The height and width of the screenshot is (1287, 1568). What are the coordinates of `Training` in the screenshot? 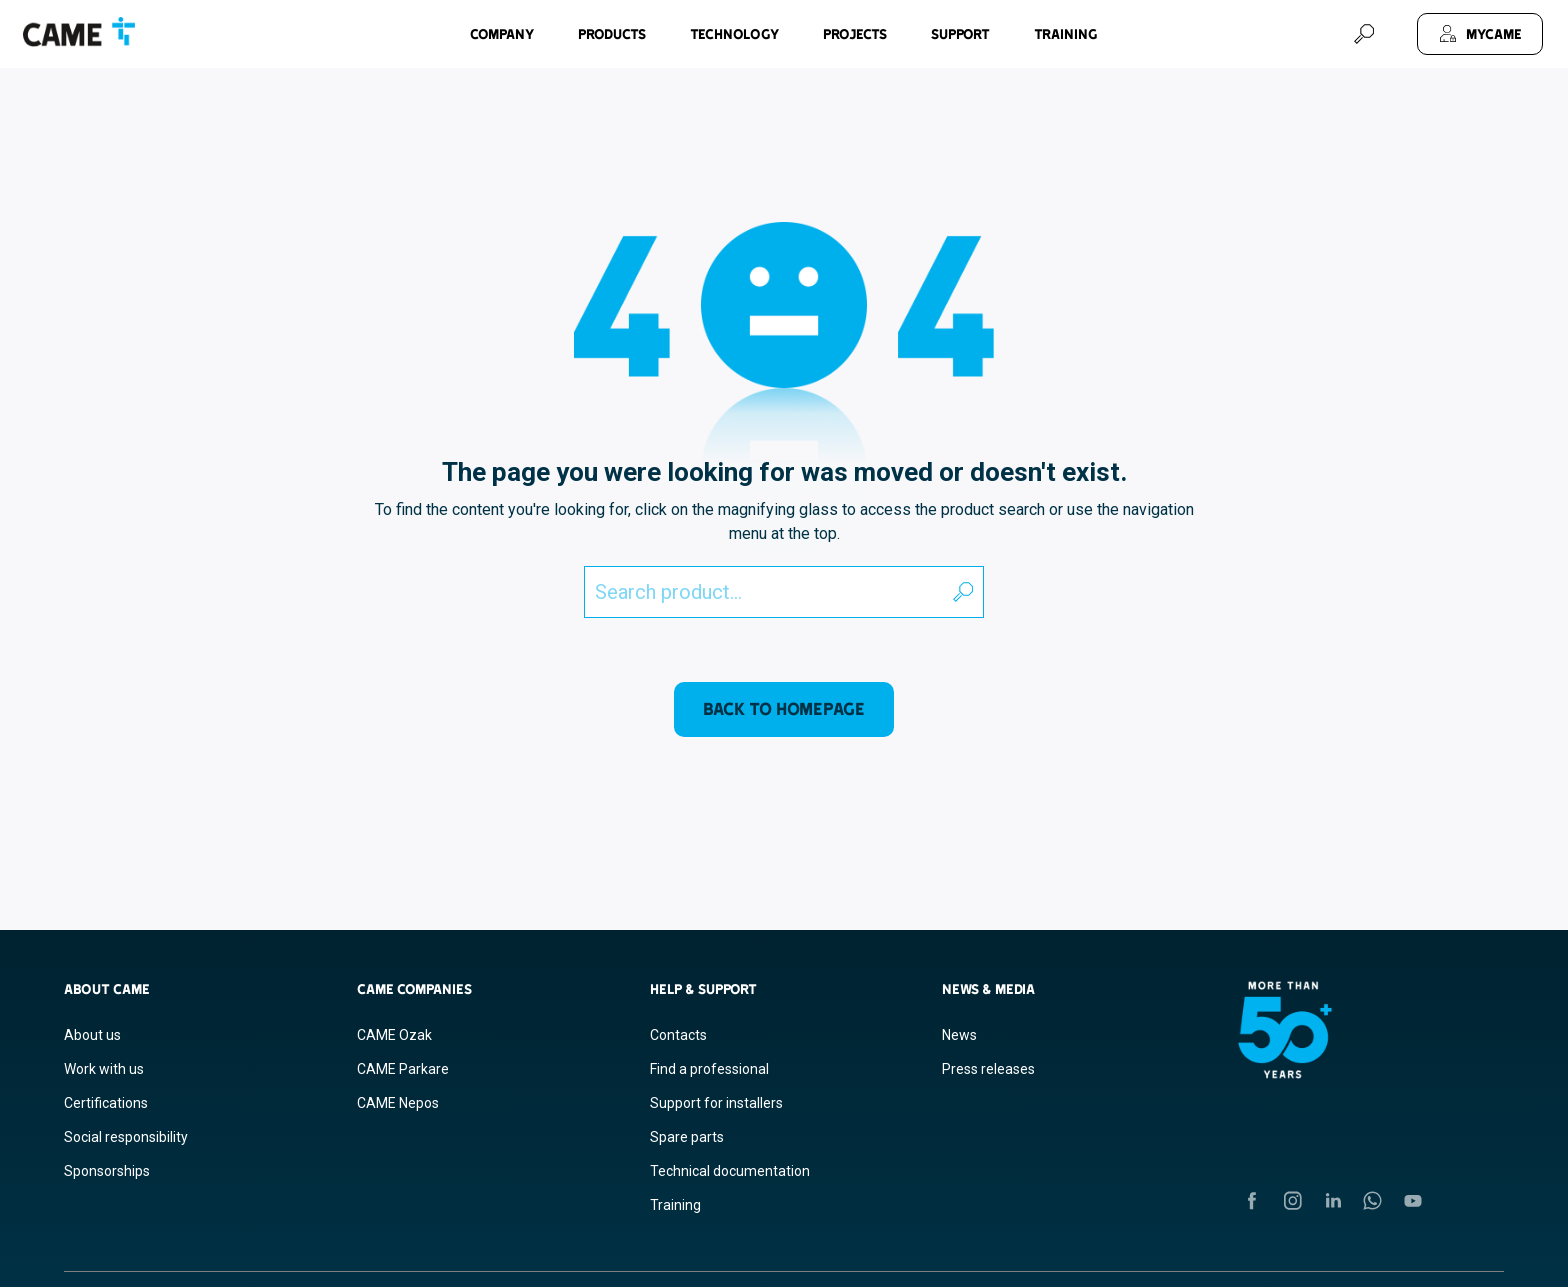 It's located at (1066, 34).